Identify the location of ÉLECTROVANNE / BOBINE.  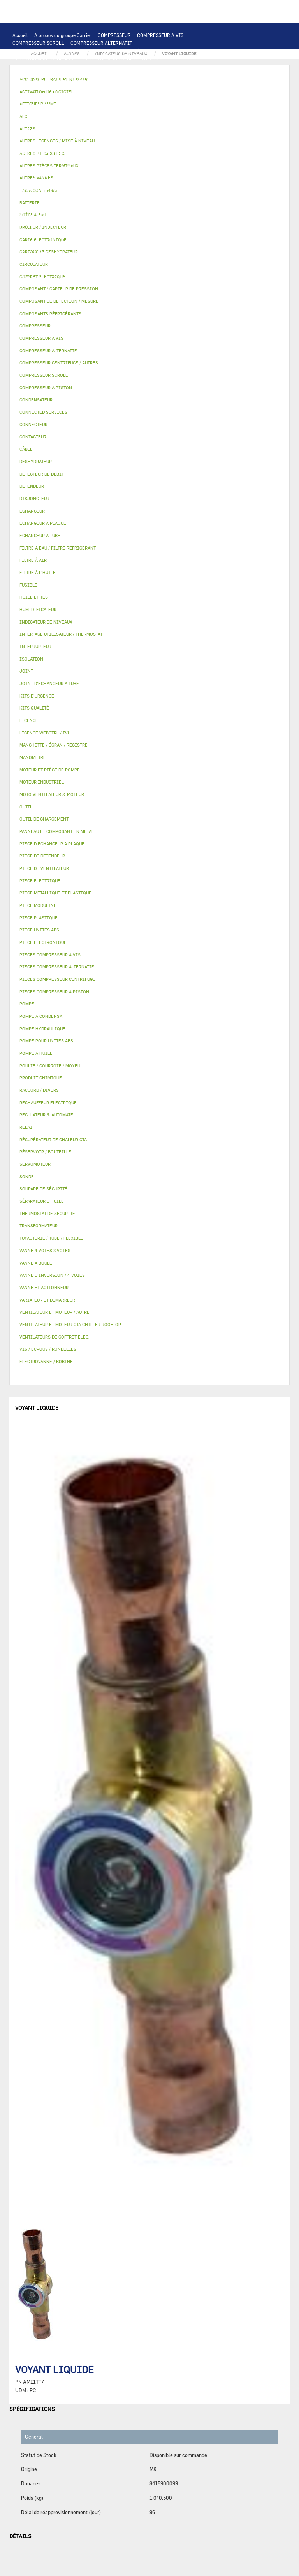
(121, 229).